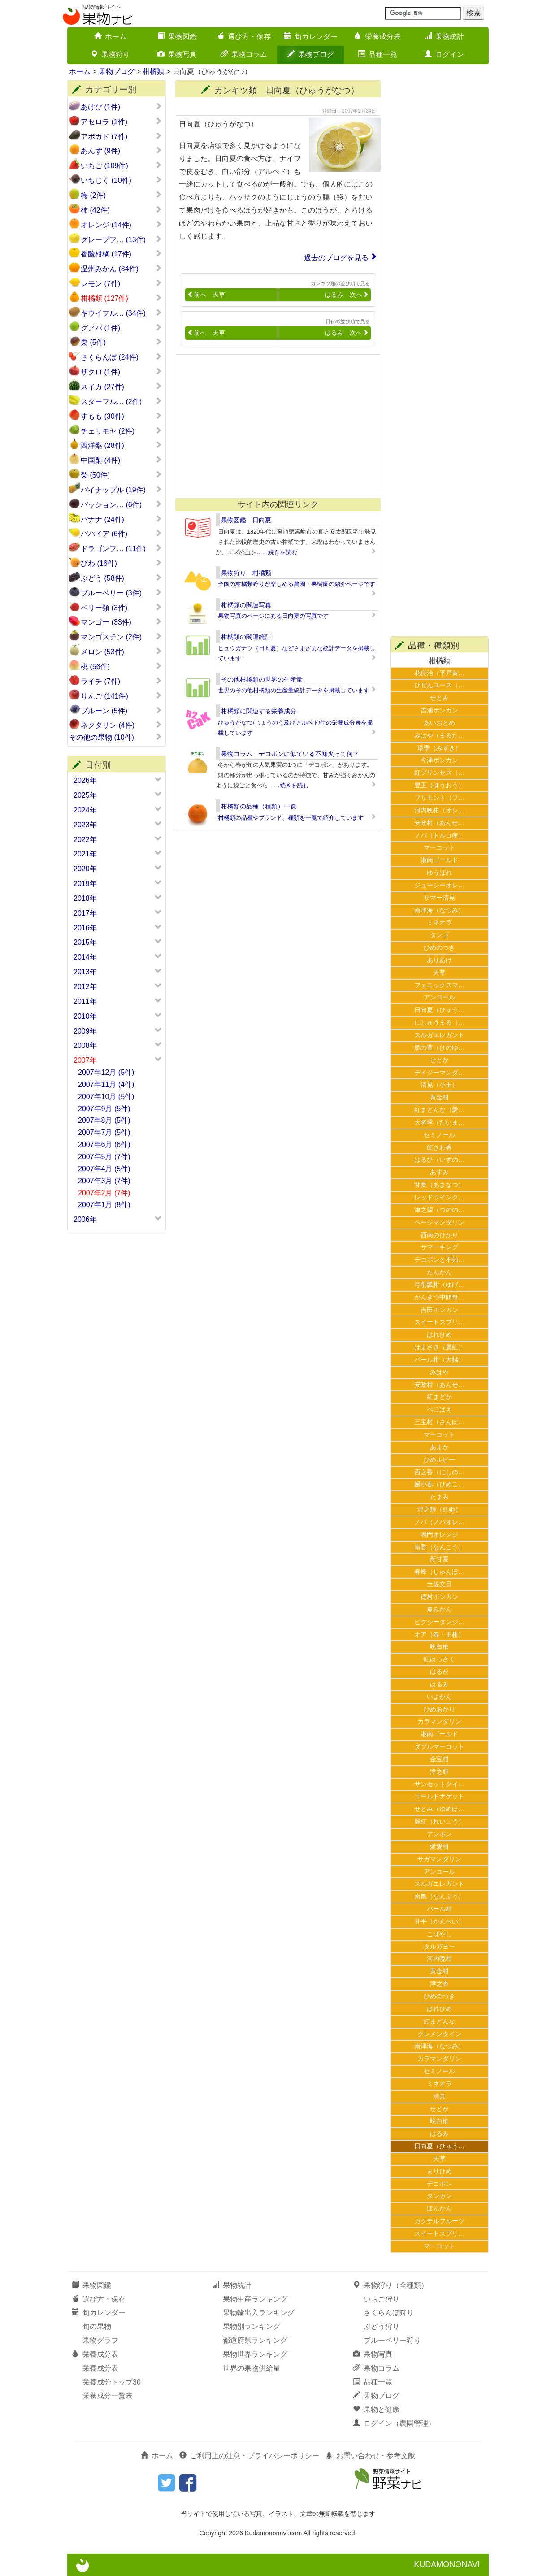 The image size is (547, 2576). Describe the element at coordinates (389, 2312) in the screenshot. I see `さくらんぼ狩り` at that location.